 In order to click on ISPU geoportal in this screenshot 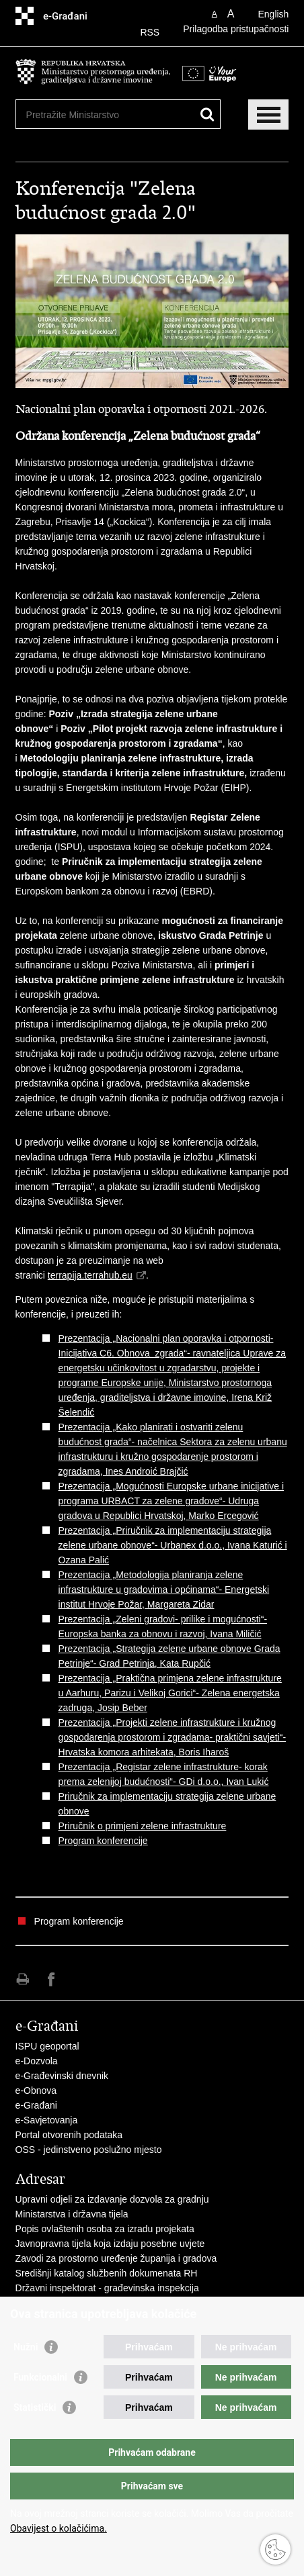, I will do `click(47, 2046)`.